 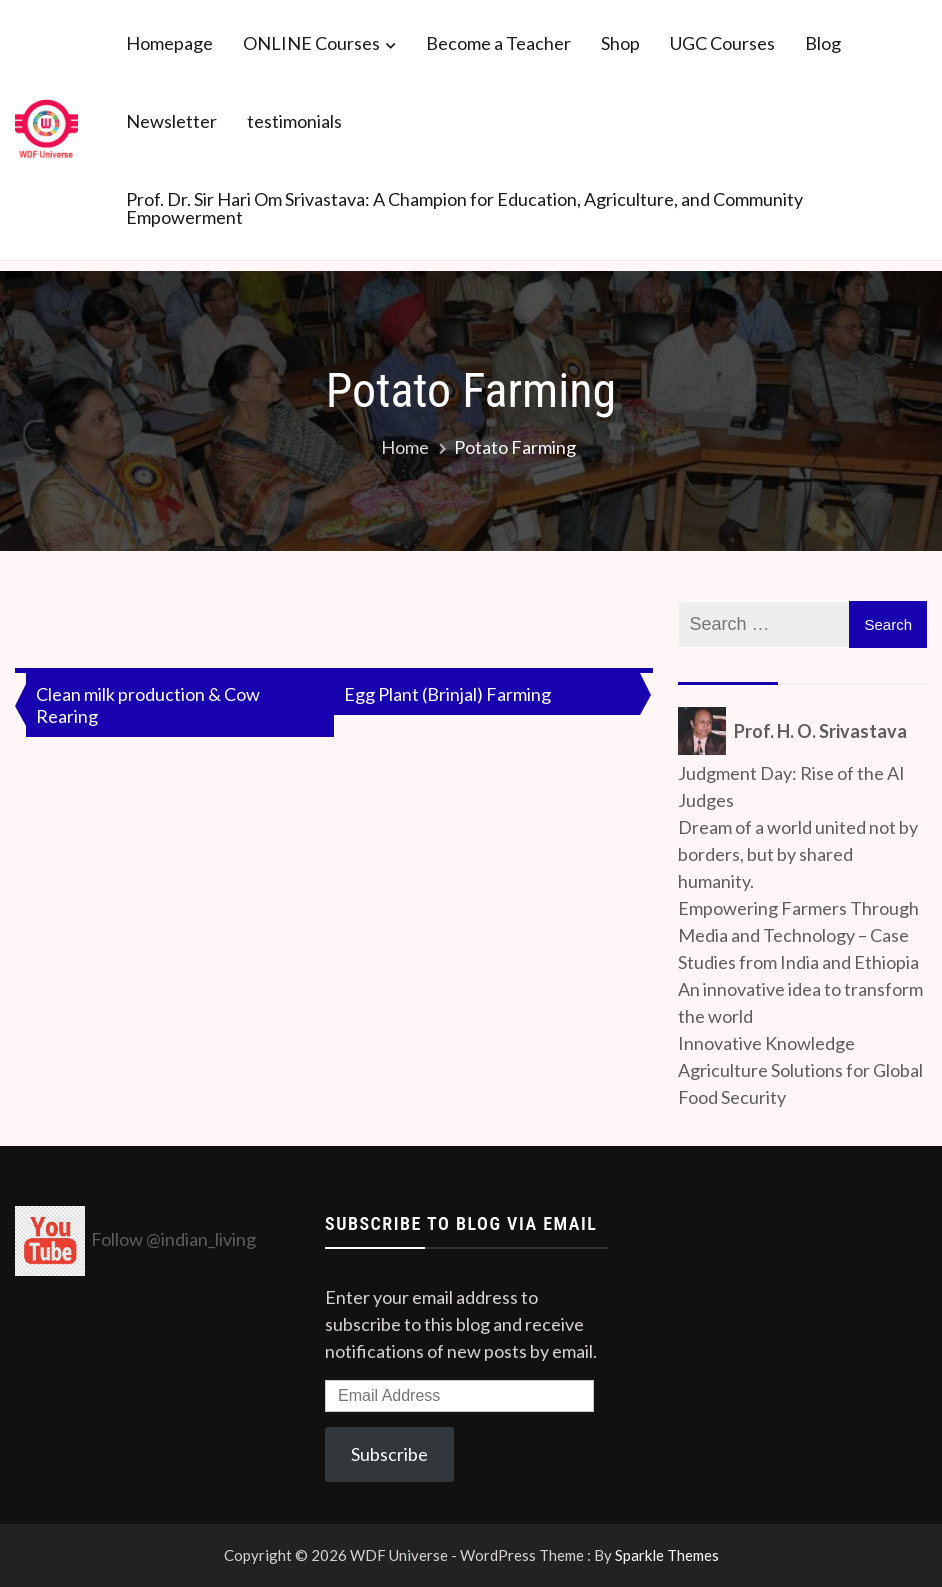 What do you see at coordinates (620, 43) in the screenshot?
I see `Shop` at bounding box center [620, 43].